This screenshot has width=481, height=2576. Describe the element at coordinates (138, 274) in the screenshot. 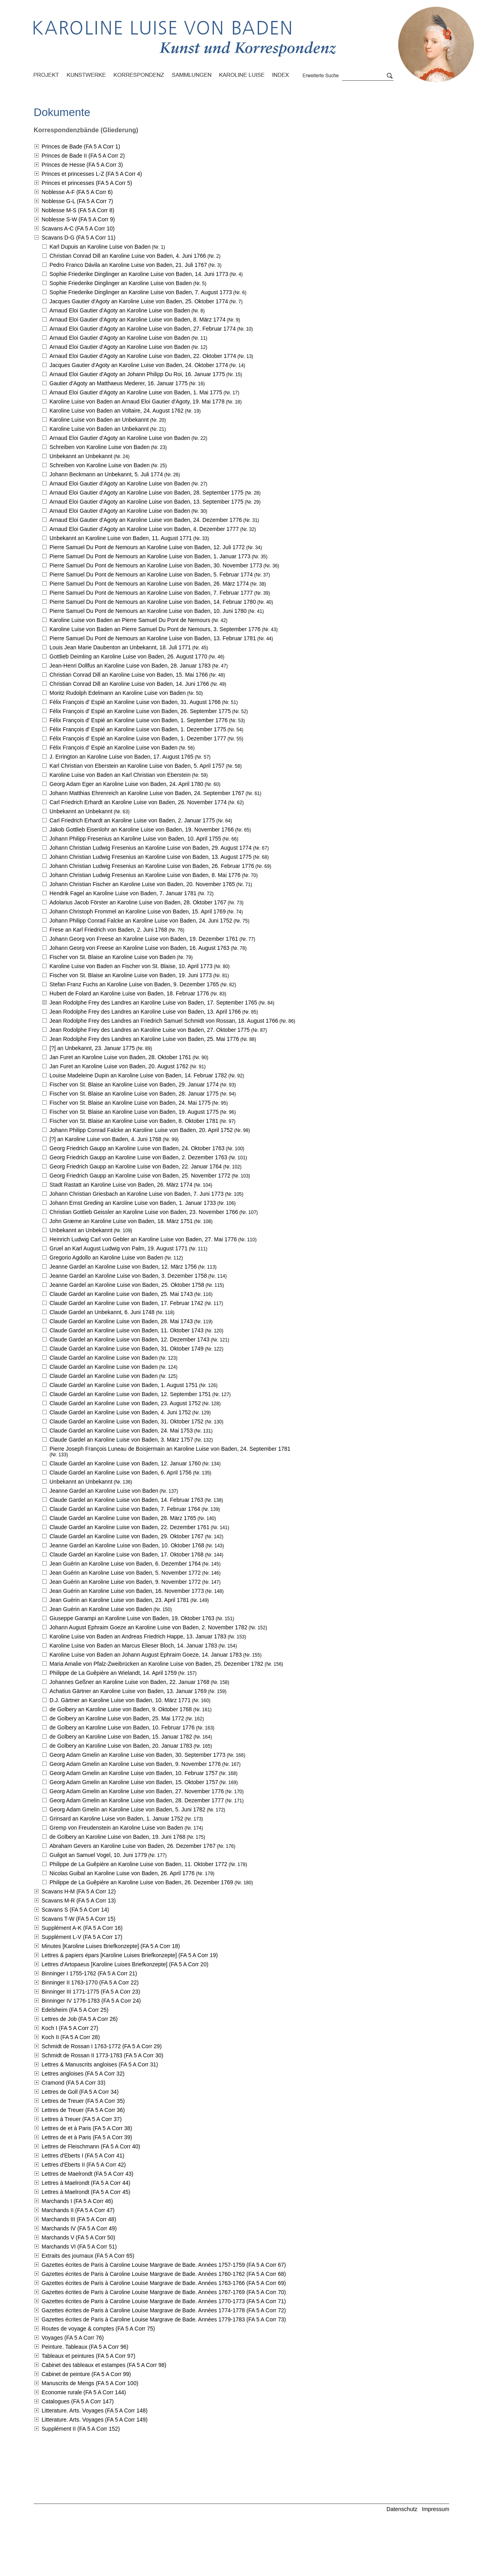

I see `Sophie Friederike Dinglinger an Karoline Luise von Baden,` at that location.